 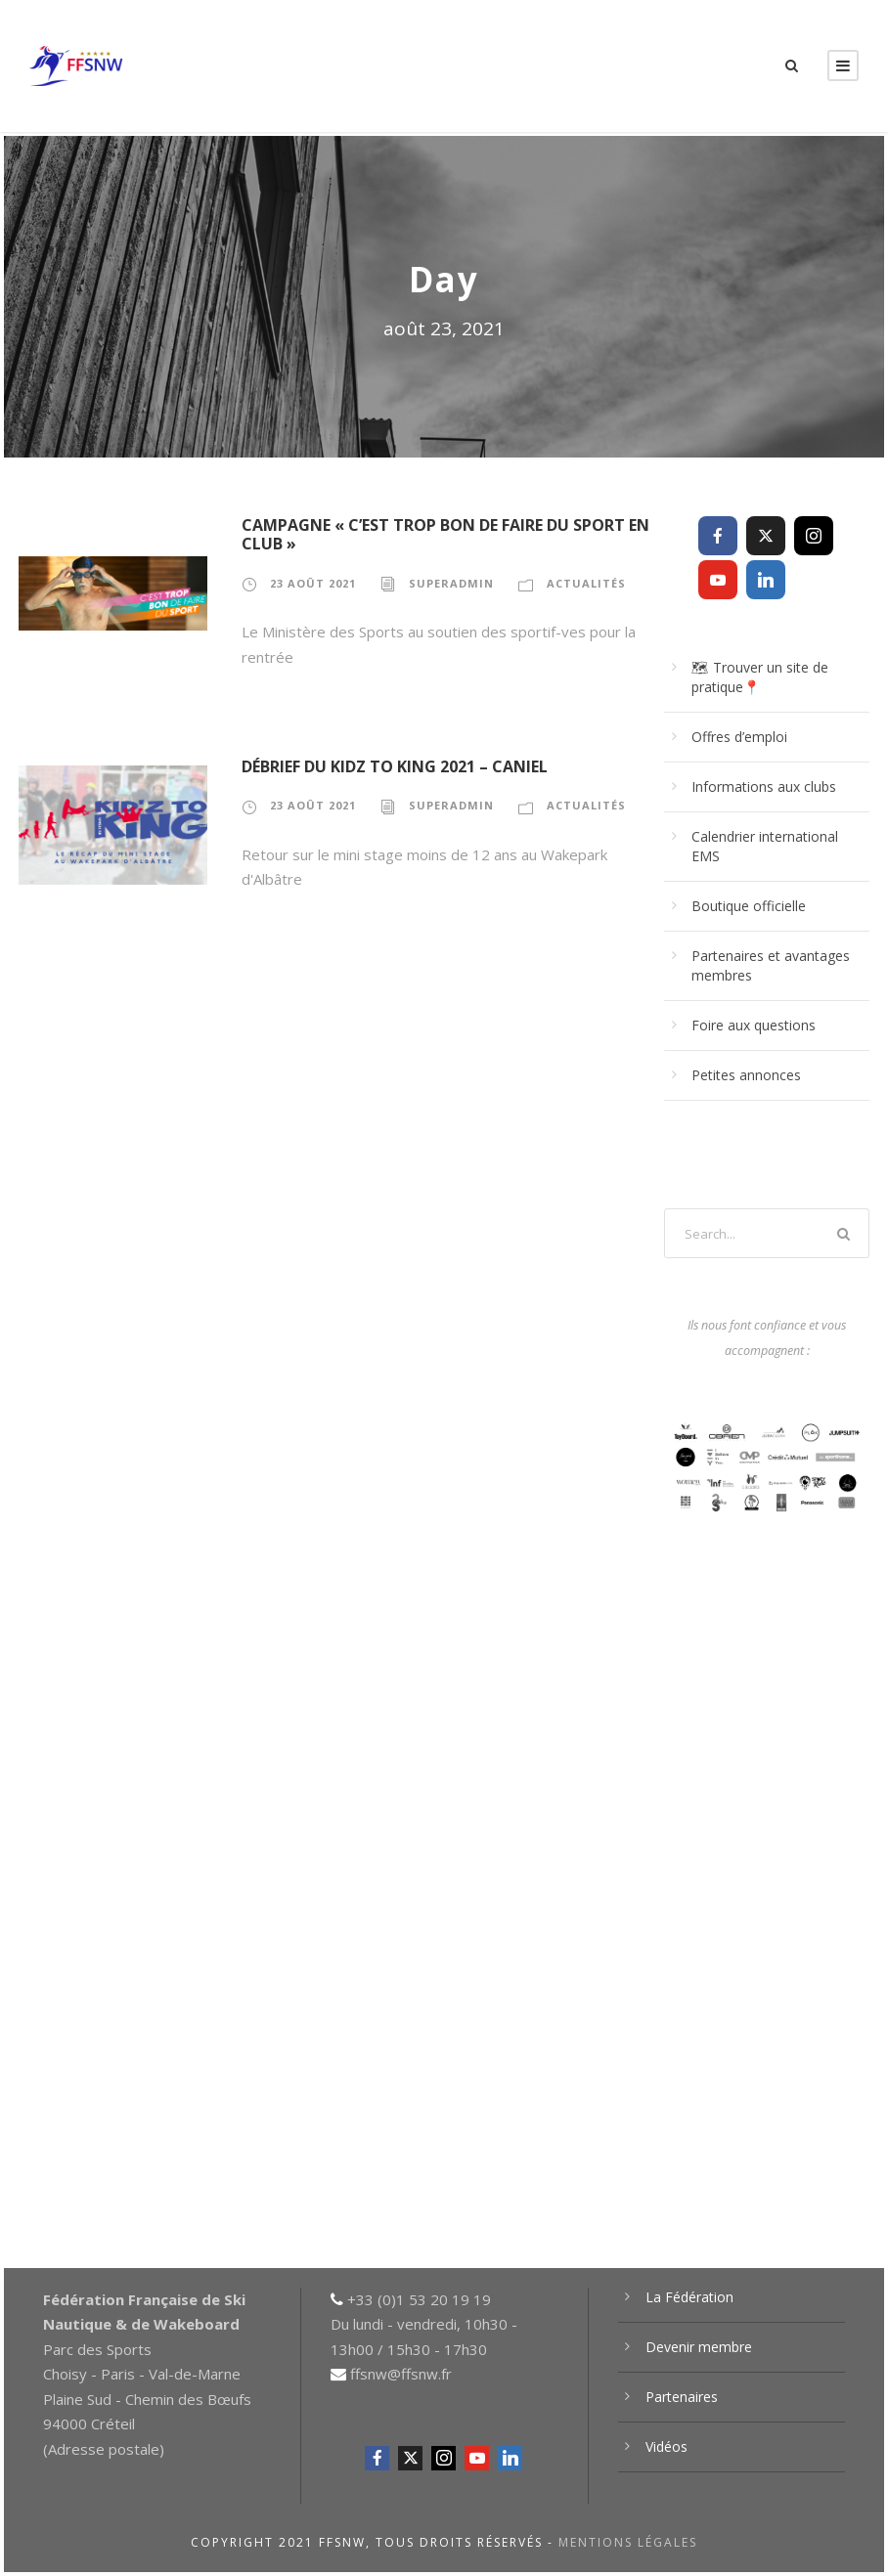 I want to click on Offres d’emploi, so click(x=739, y=736).